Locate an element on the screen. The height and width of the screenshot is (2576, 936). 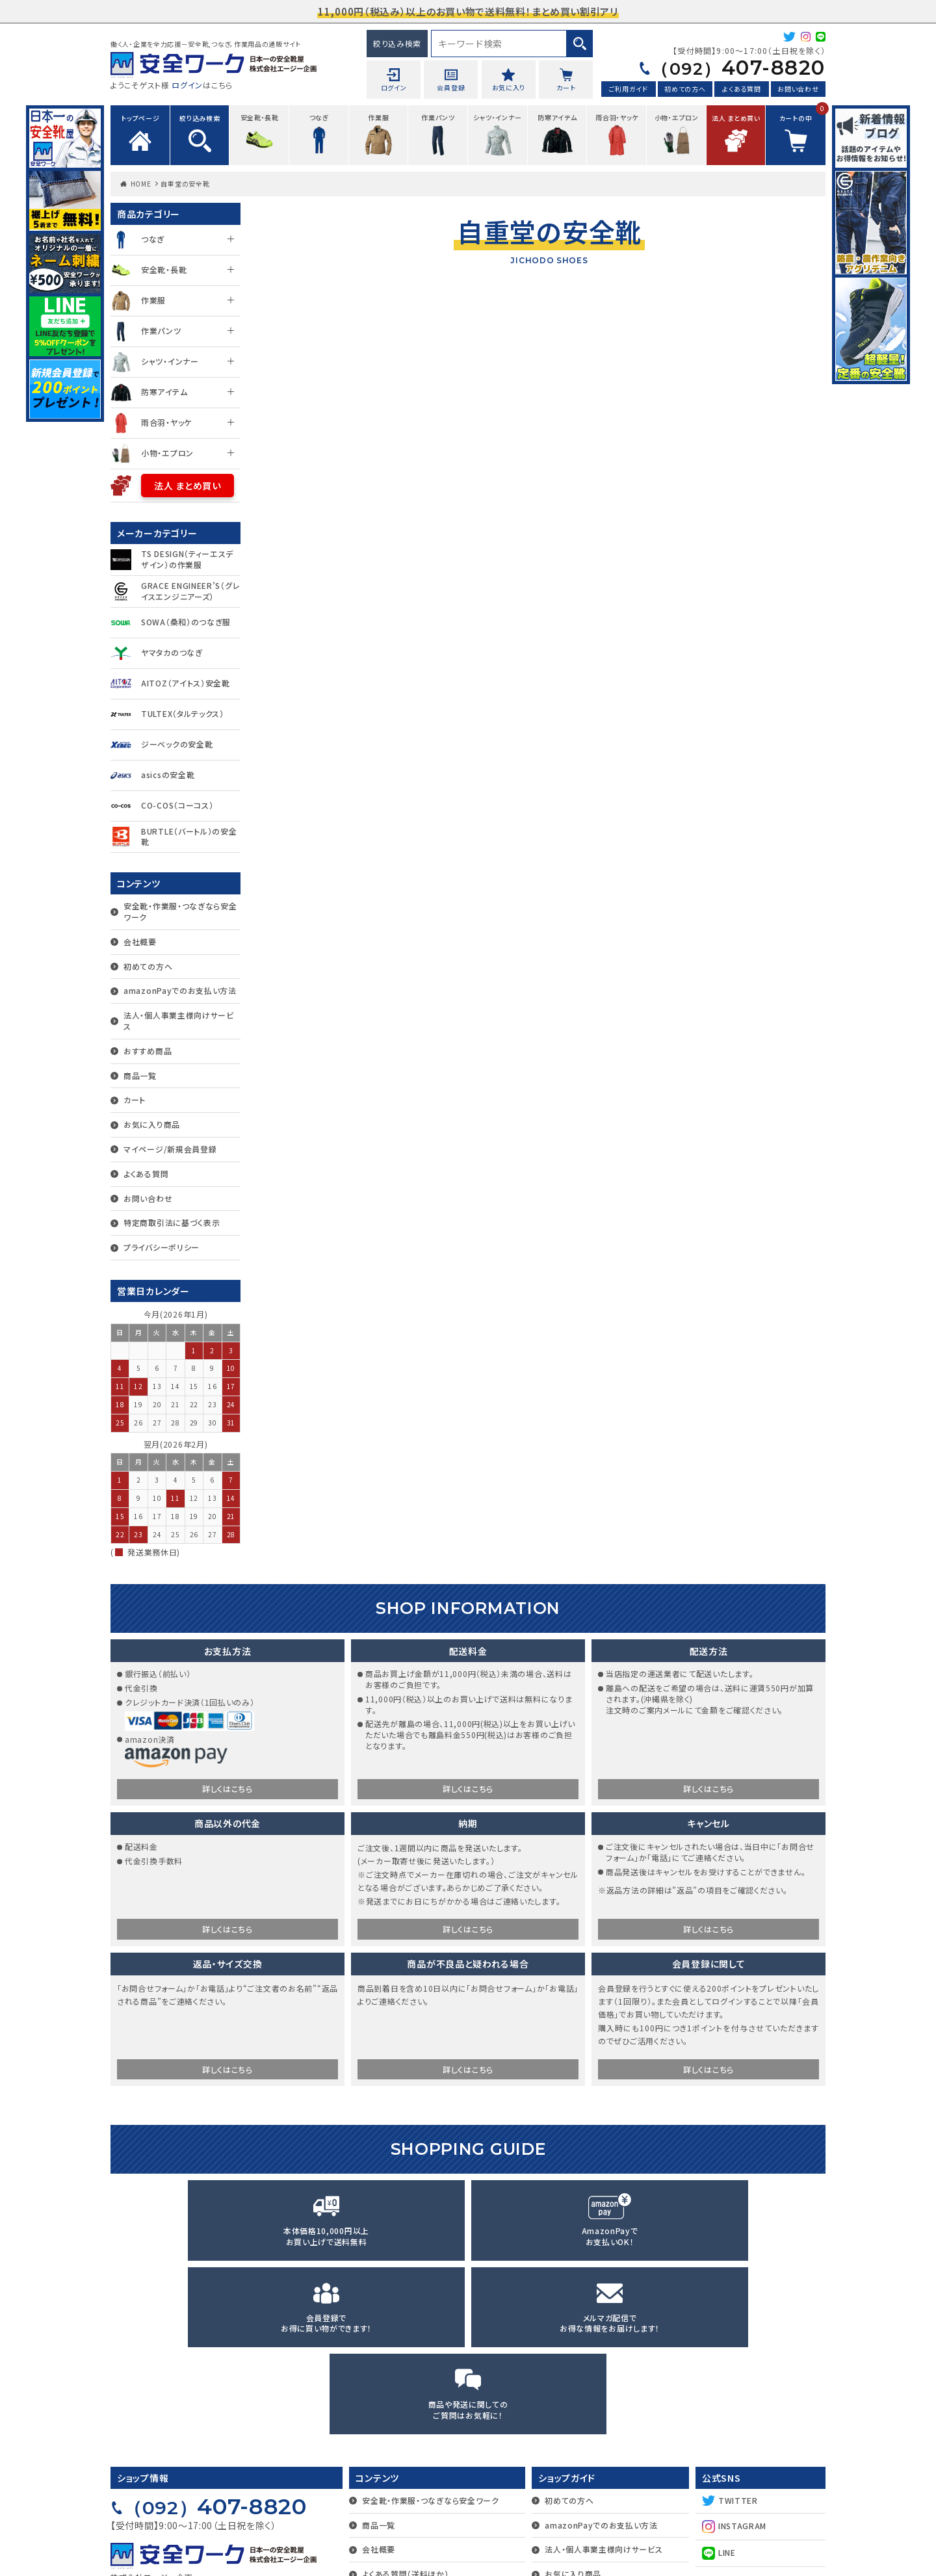
よくある質問 is located at coordinates (741, 90).